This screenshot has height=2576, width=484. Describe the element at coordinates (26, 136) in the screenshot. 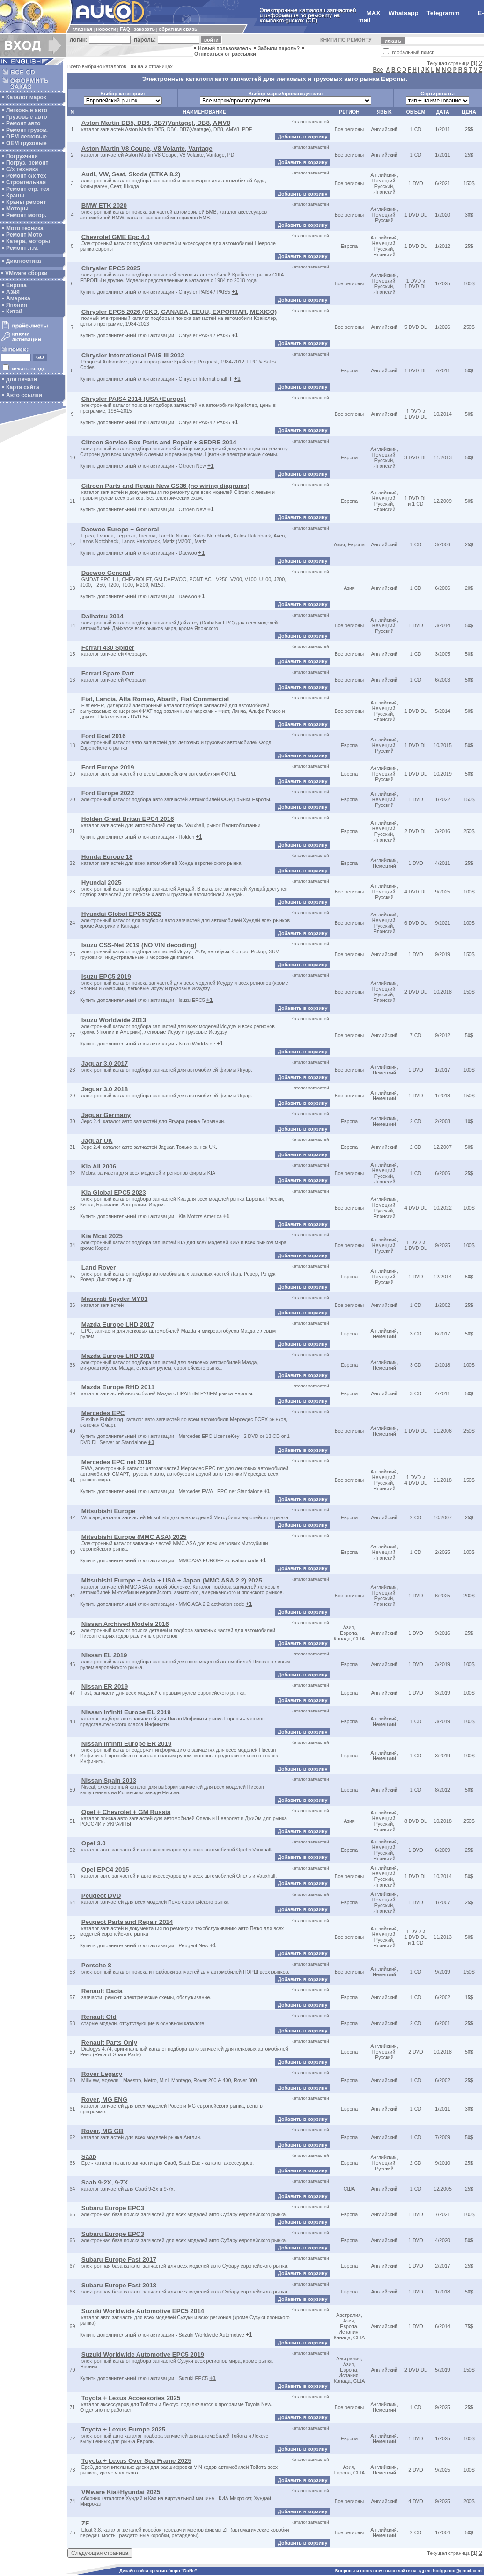

I see `ОЕМ легковые` at that location.